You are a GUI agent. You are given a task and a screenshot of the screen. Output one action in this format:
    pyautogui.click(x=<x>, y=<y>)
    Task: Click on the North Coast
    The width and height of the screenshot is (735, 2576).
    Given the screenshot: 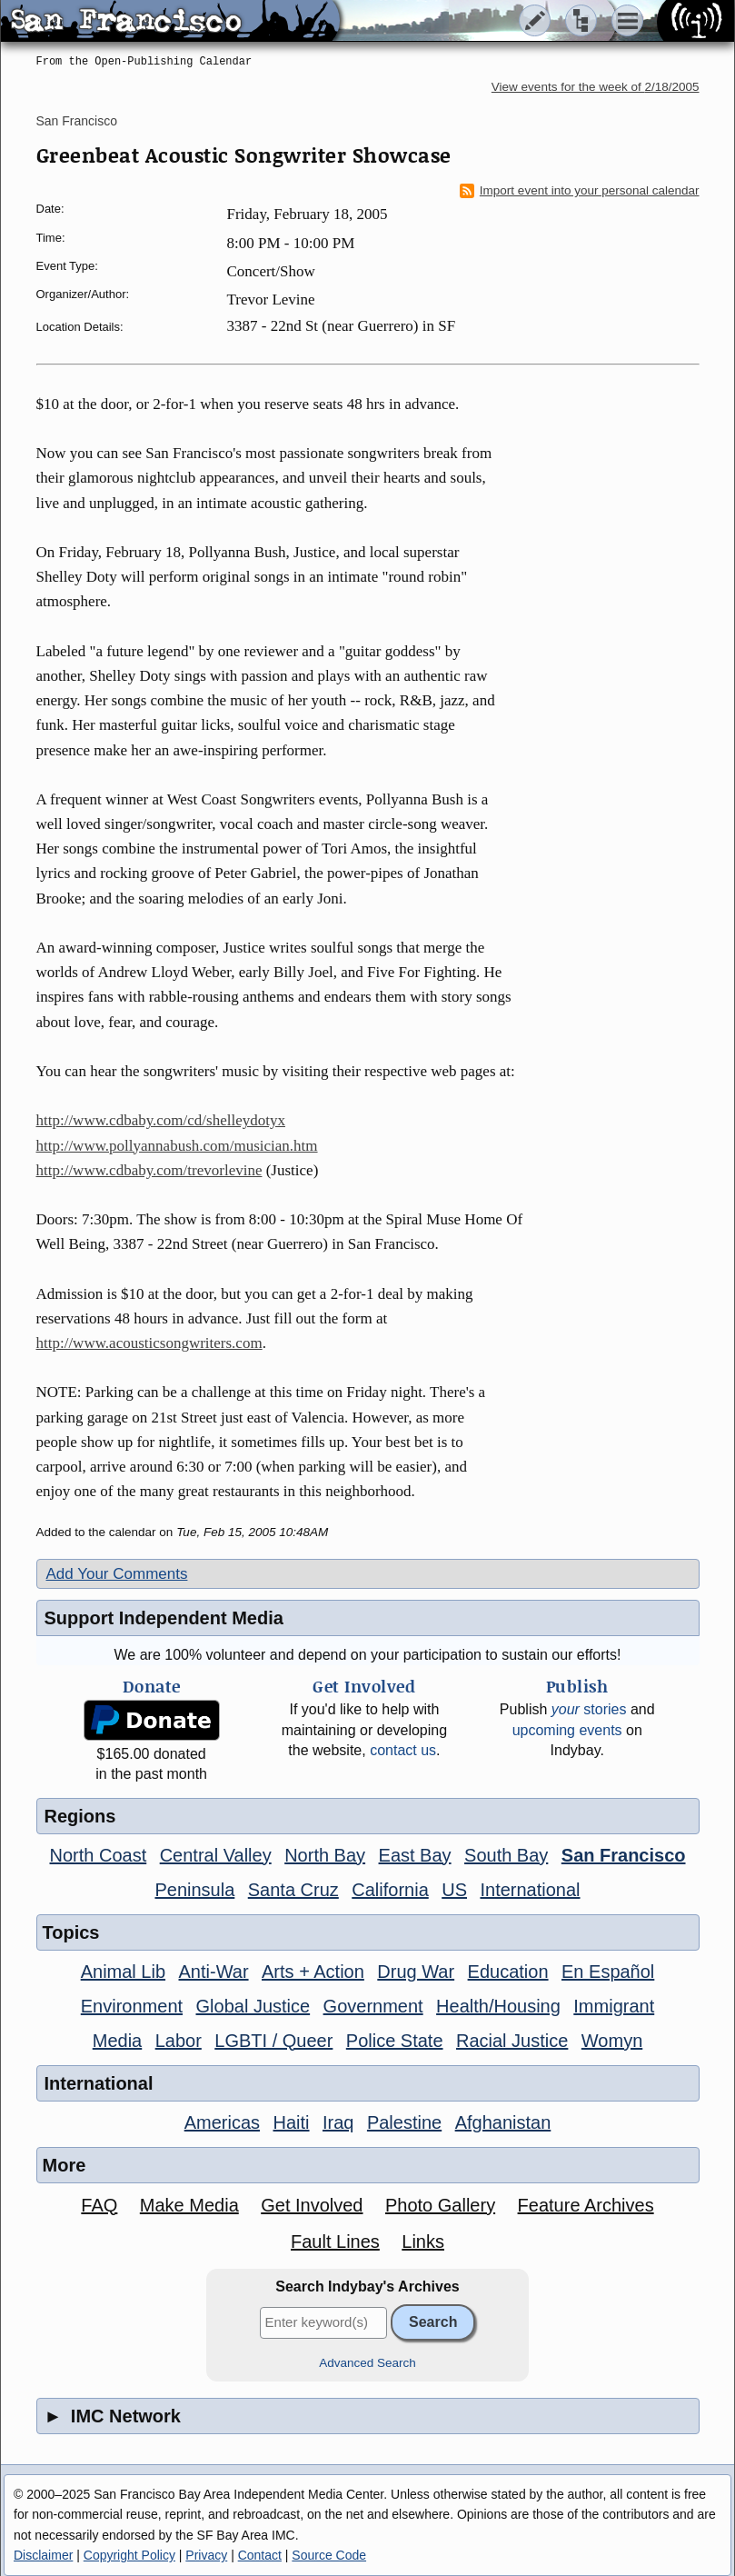 What is the action you would take?
    pyautogui.click(x=98, y=1855)
    